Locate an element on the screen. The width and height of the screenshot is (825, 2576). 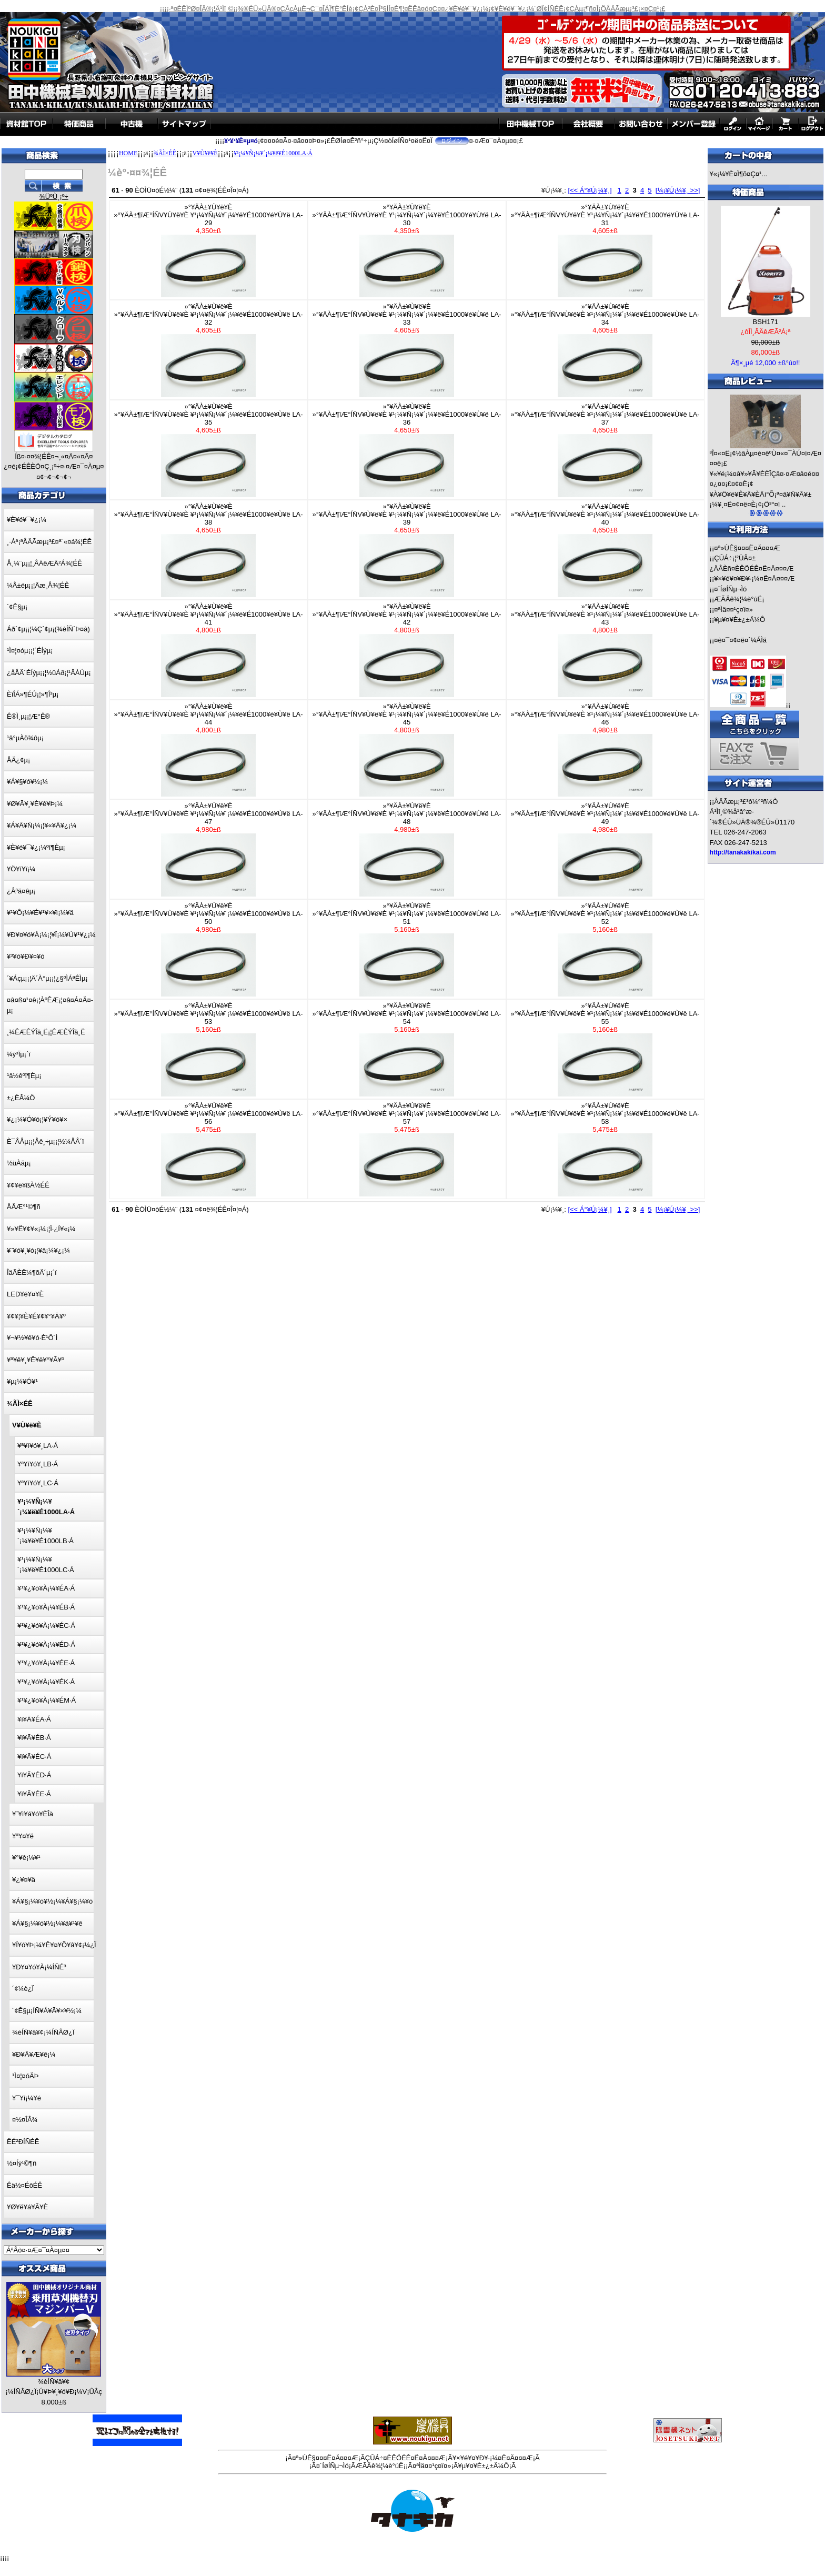
¥¹¡¼¥Ñ¡¼¥´¡¼¥ë¥É1000LC·Á is located at coordinates (45, 1564).